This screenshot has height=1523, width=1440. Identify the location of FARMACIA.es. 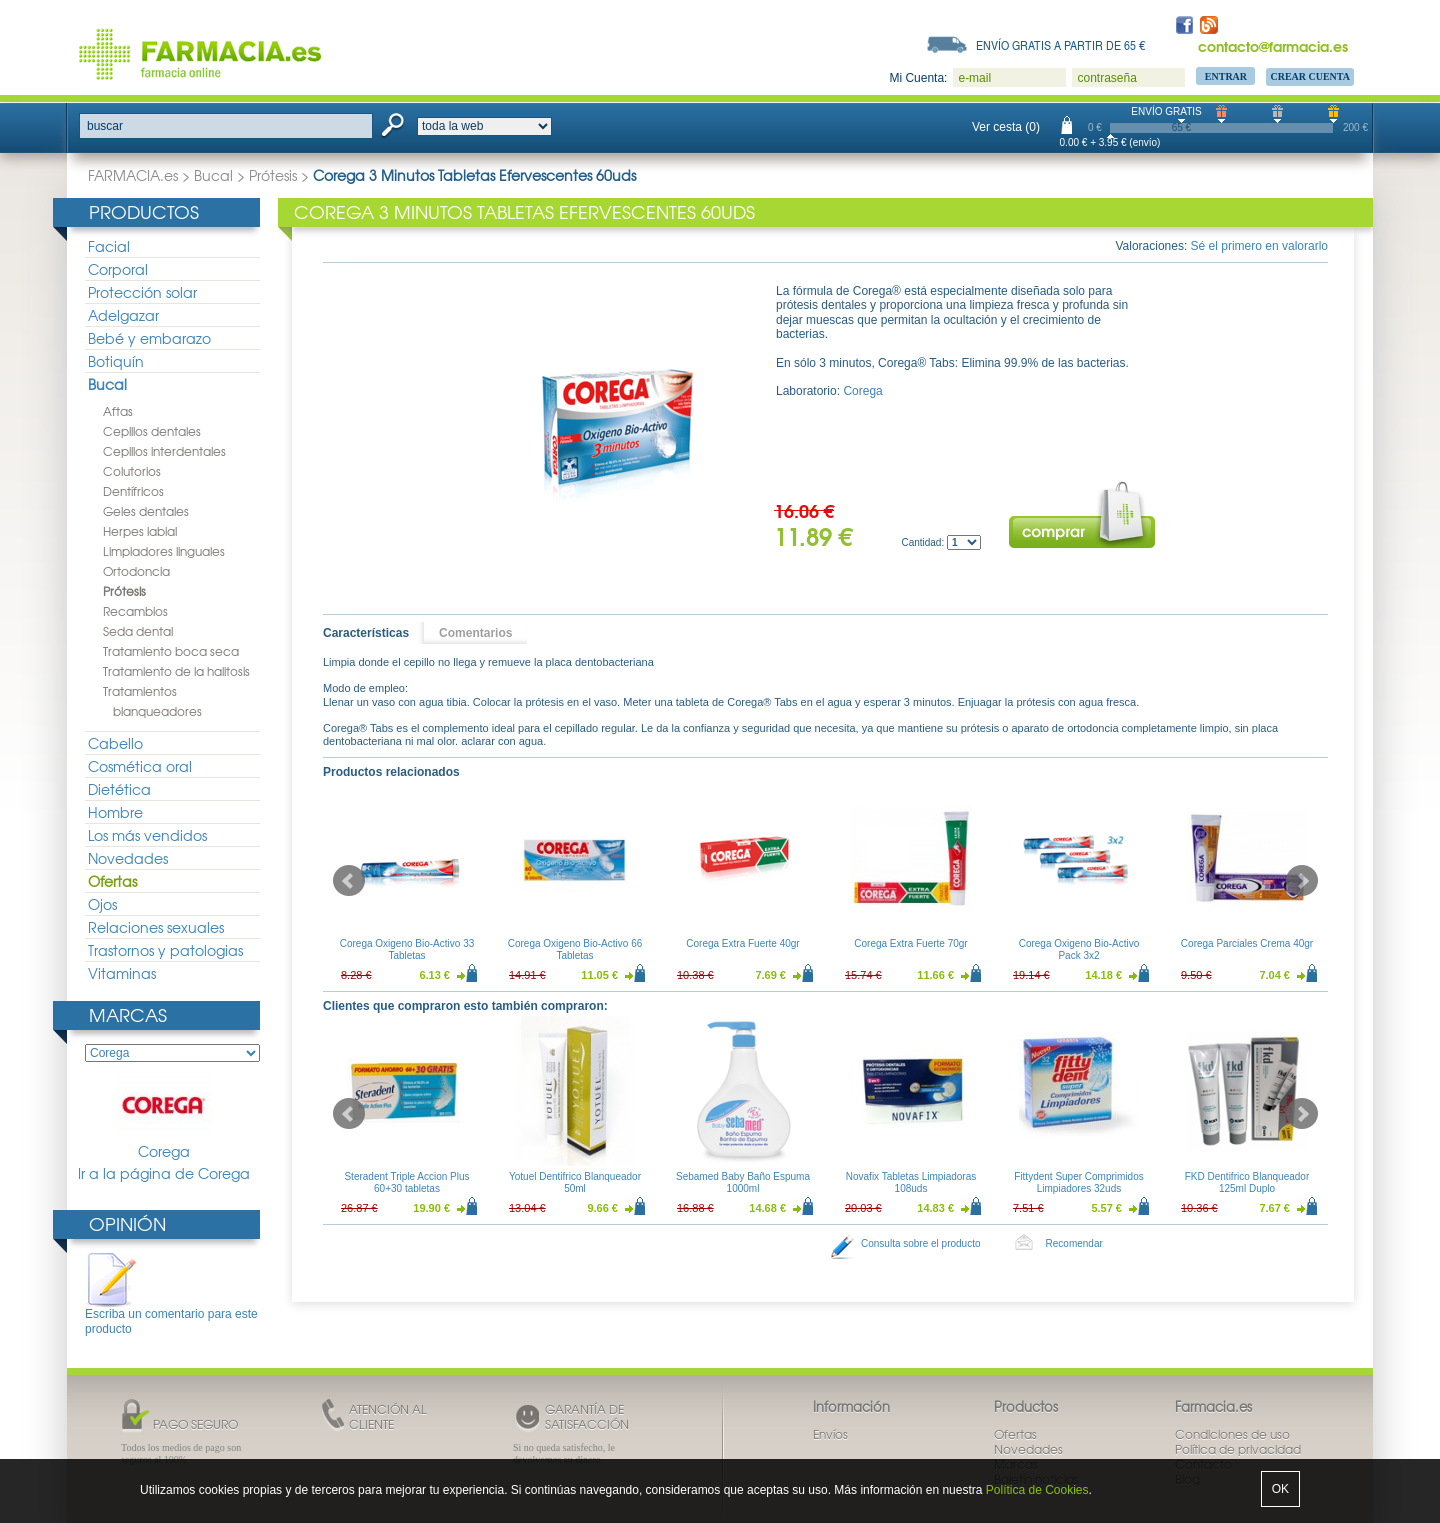
(133, 175).